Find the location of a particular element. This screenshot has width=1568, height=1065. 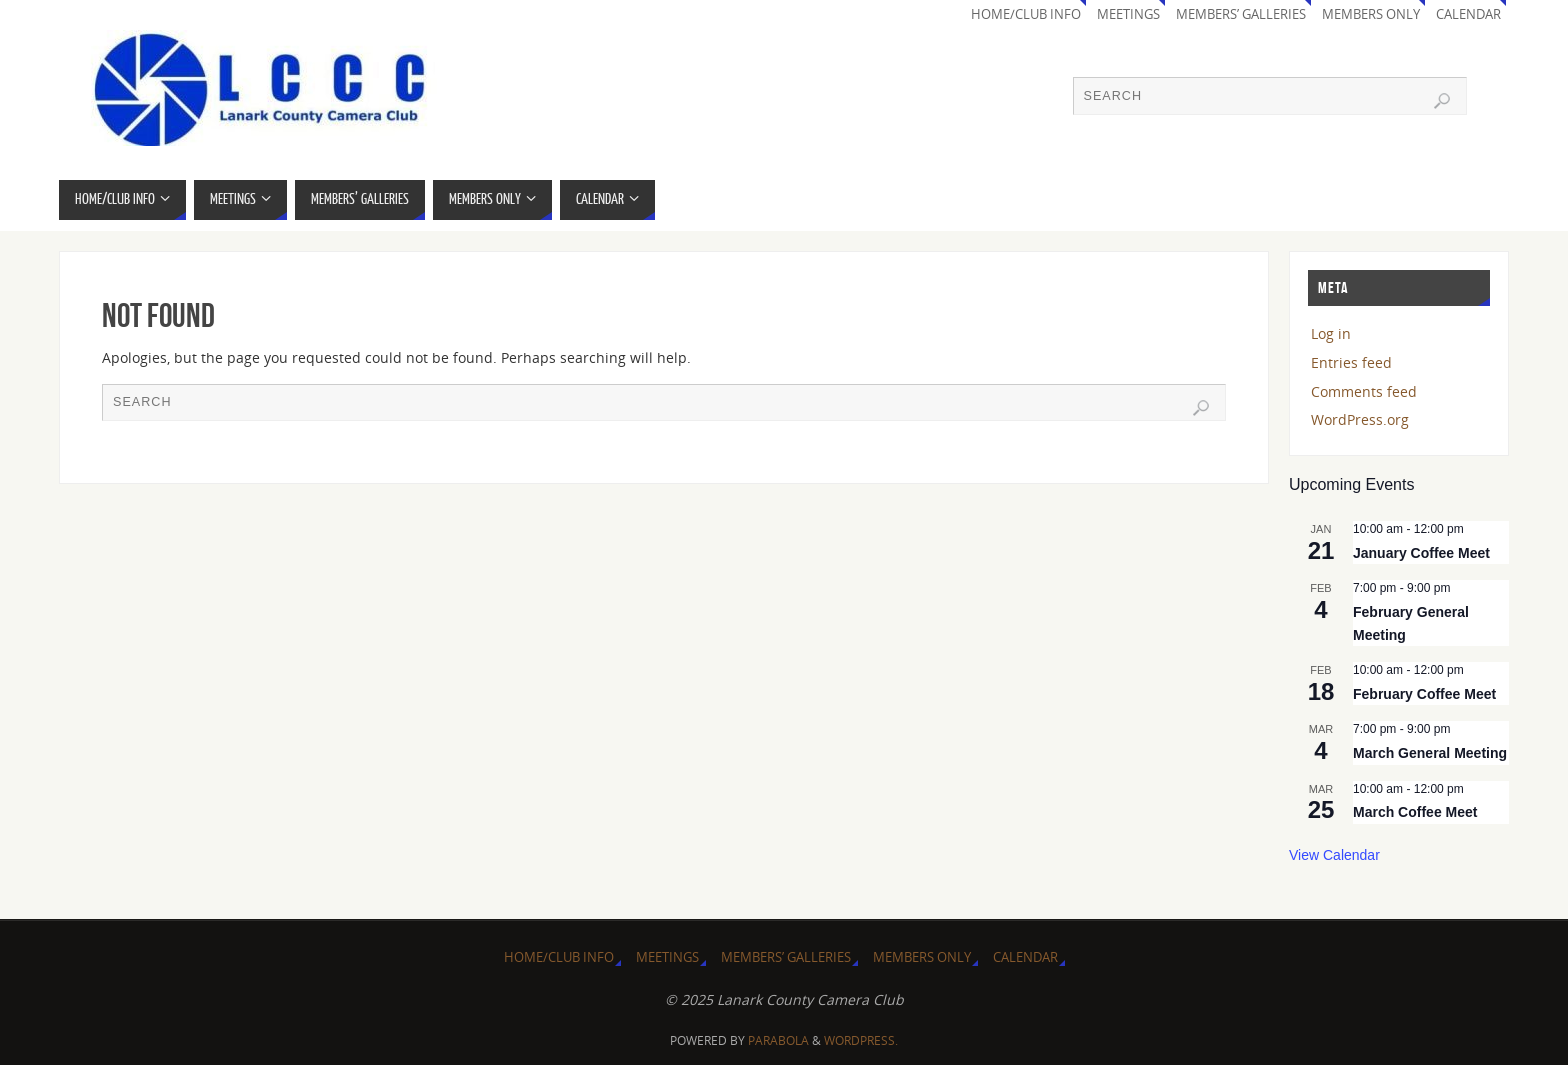

WordPress. is located at coordinates (861, 1040).